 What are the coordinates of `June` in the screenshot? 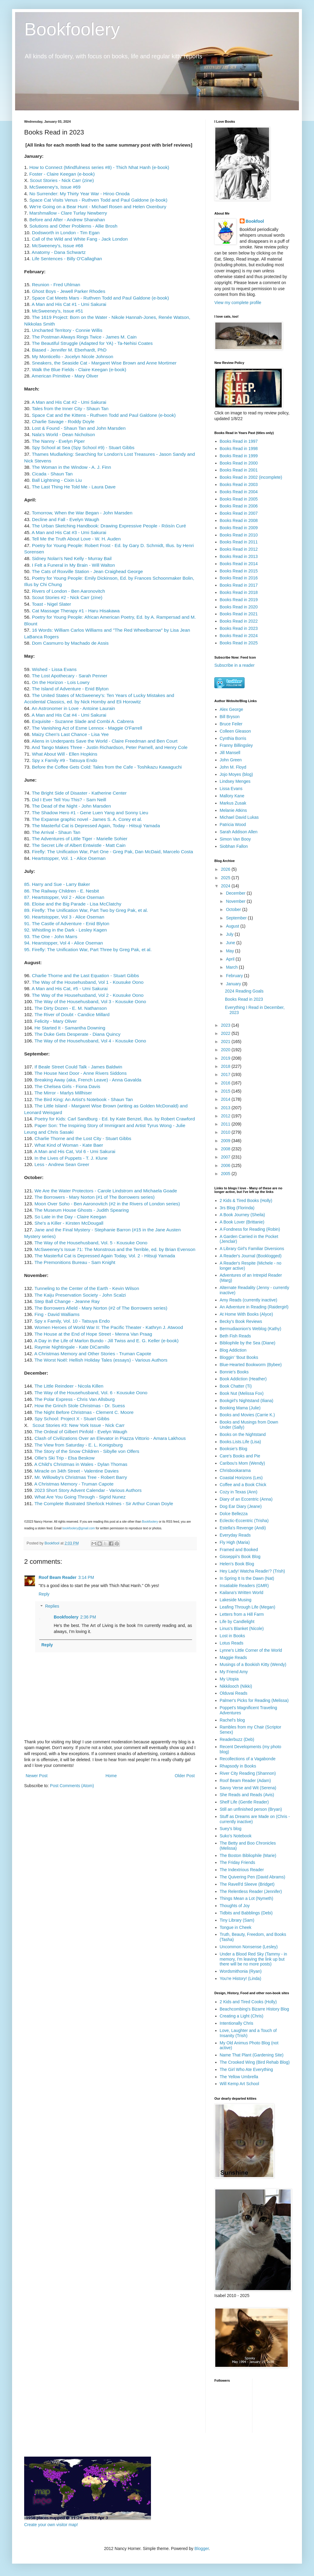 It's located at (231, 942).